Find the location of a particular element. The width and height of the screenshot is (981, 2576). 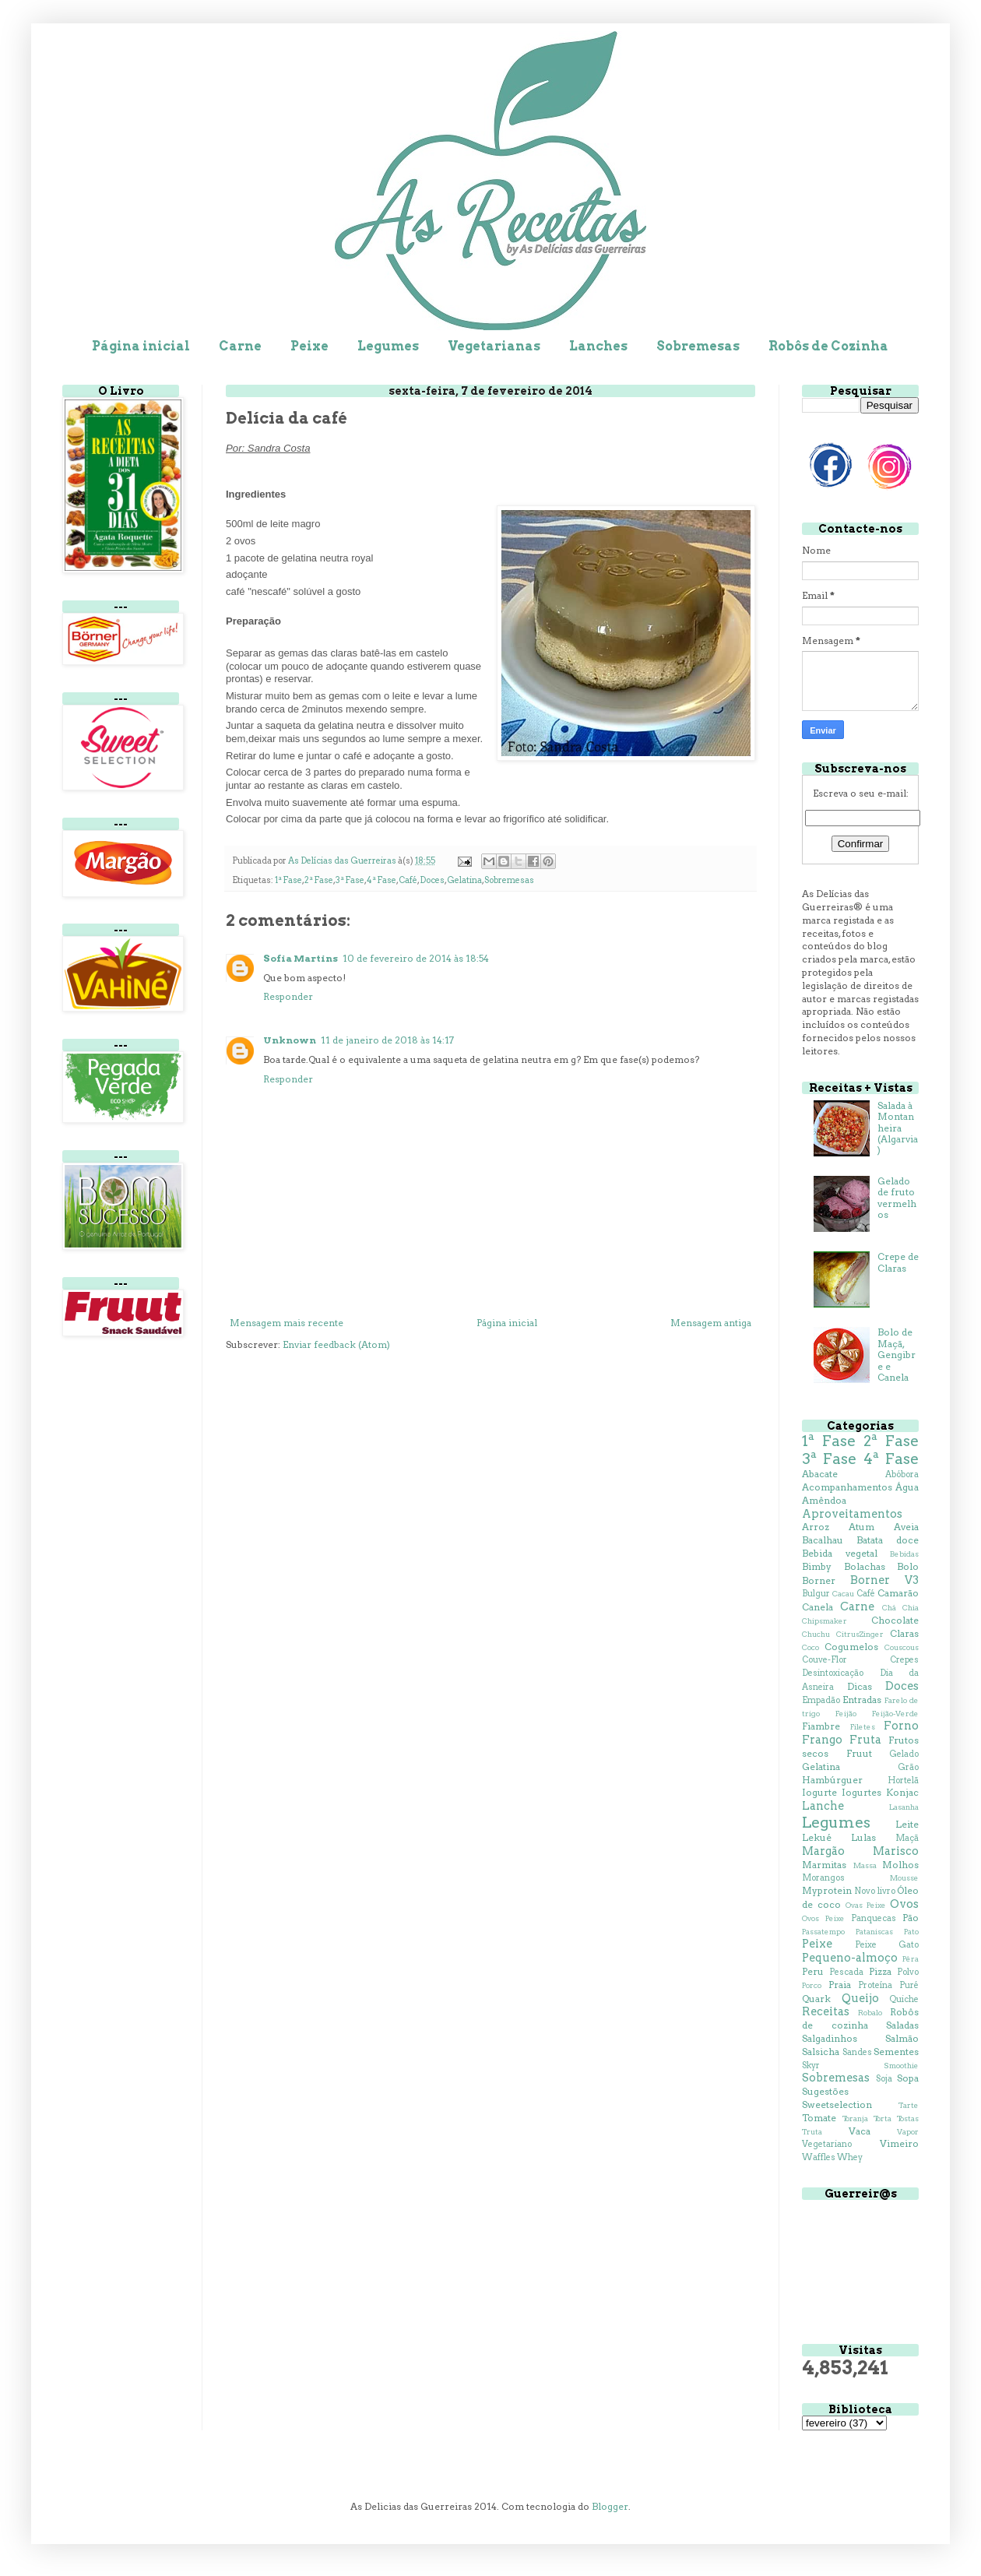

Puré is located at coordinates (909, 1985).